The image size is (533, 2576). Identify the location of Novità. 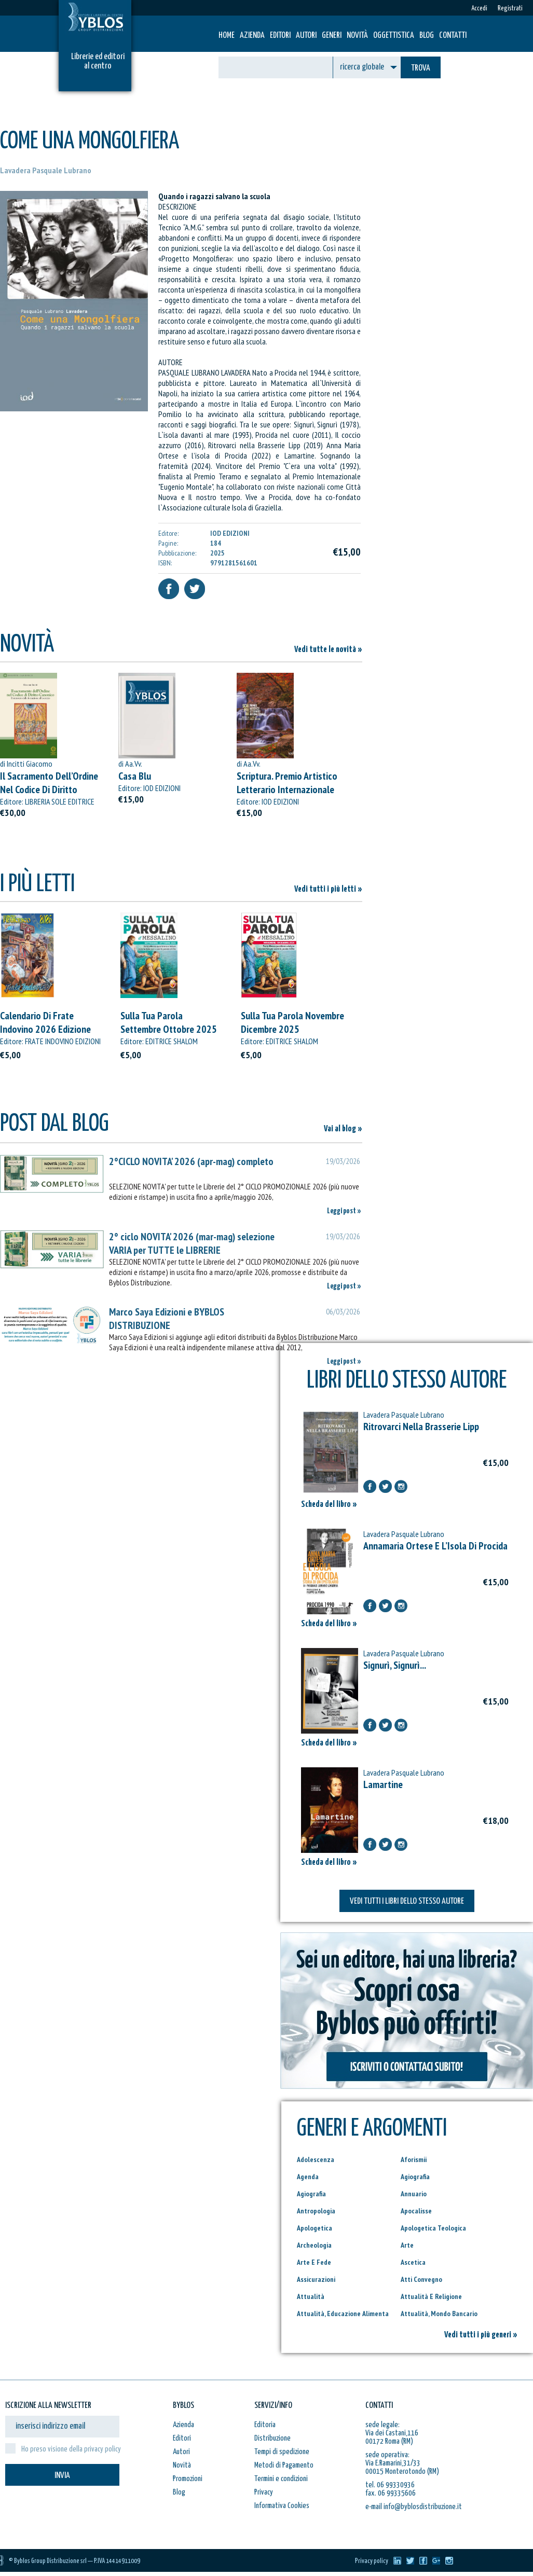
(357, 35).